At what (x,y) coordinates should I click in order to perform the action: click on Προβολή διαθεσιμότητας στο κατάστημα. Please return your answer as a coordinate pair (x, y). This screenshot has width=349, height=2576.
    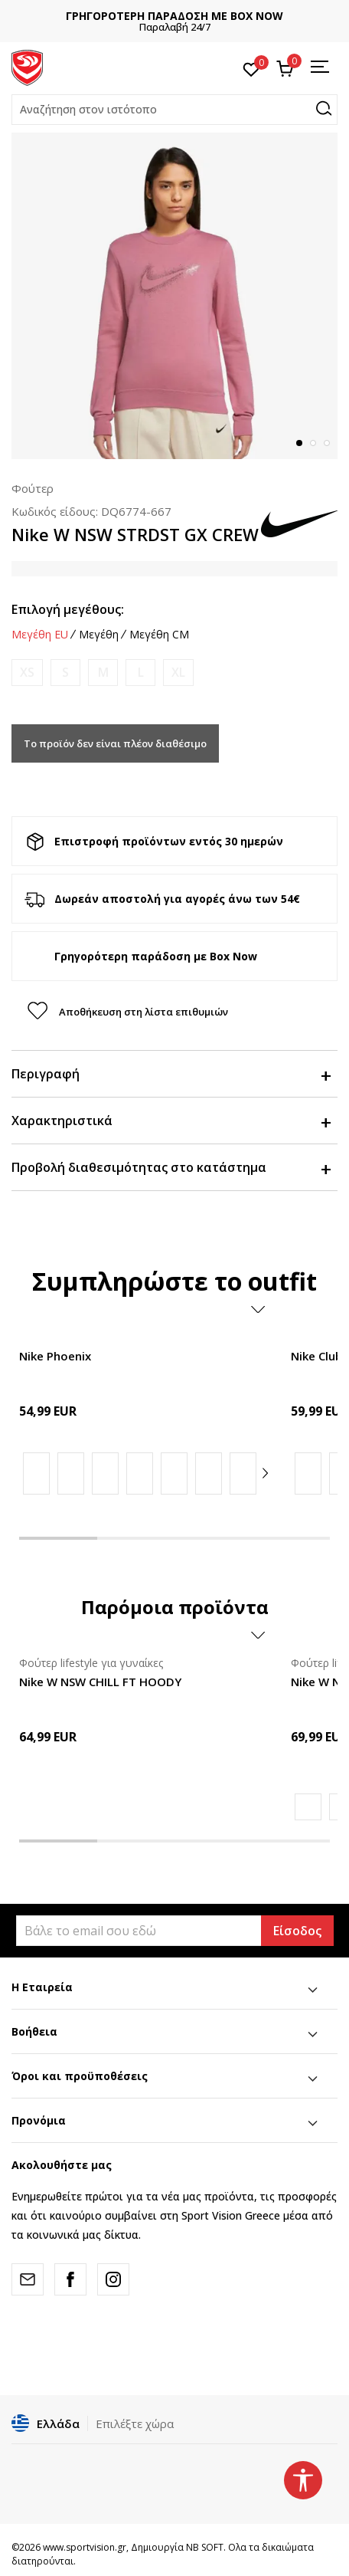
    Looking at the image, I should click on (170, 1167).